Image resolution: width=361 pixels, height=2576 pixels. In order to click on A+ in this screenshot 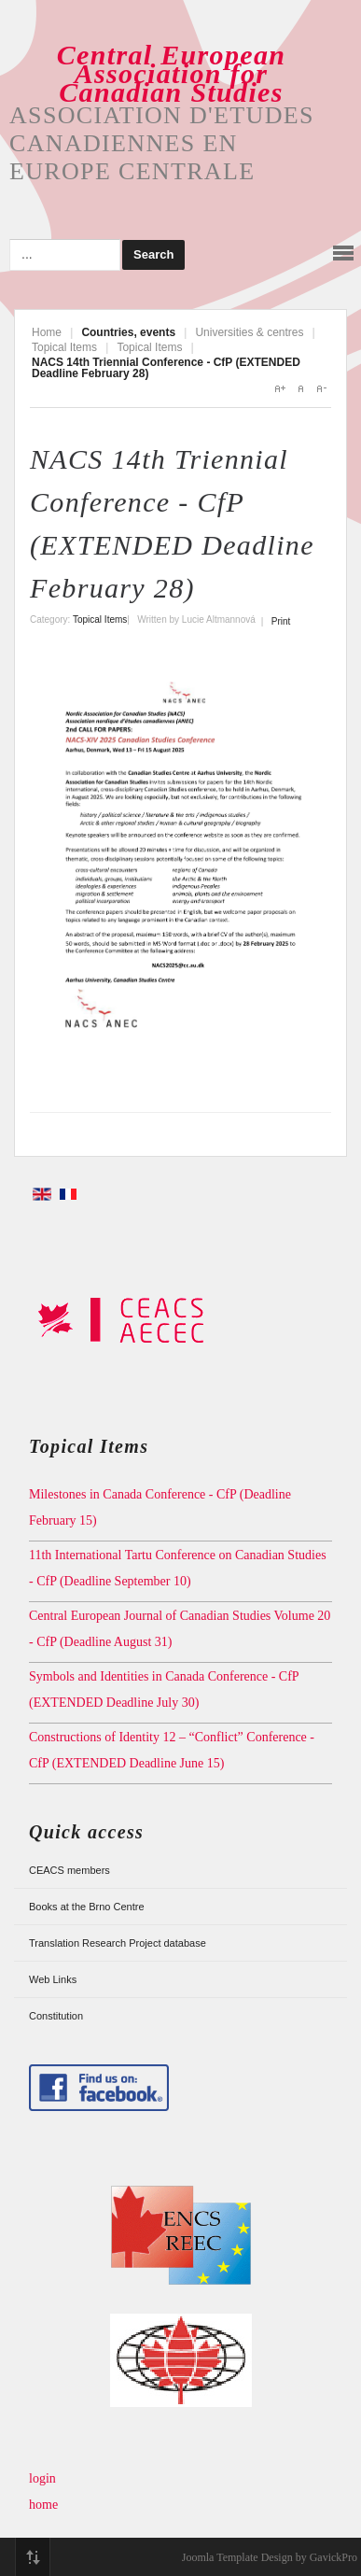, I will do `click(280, 388)`.